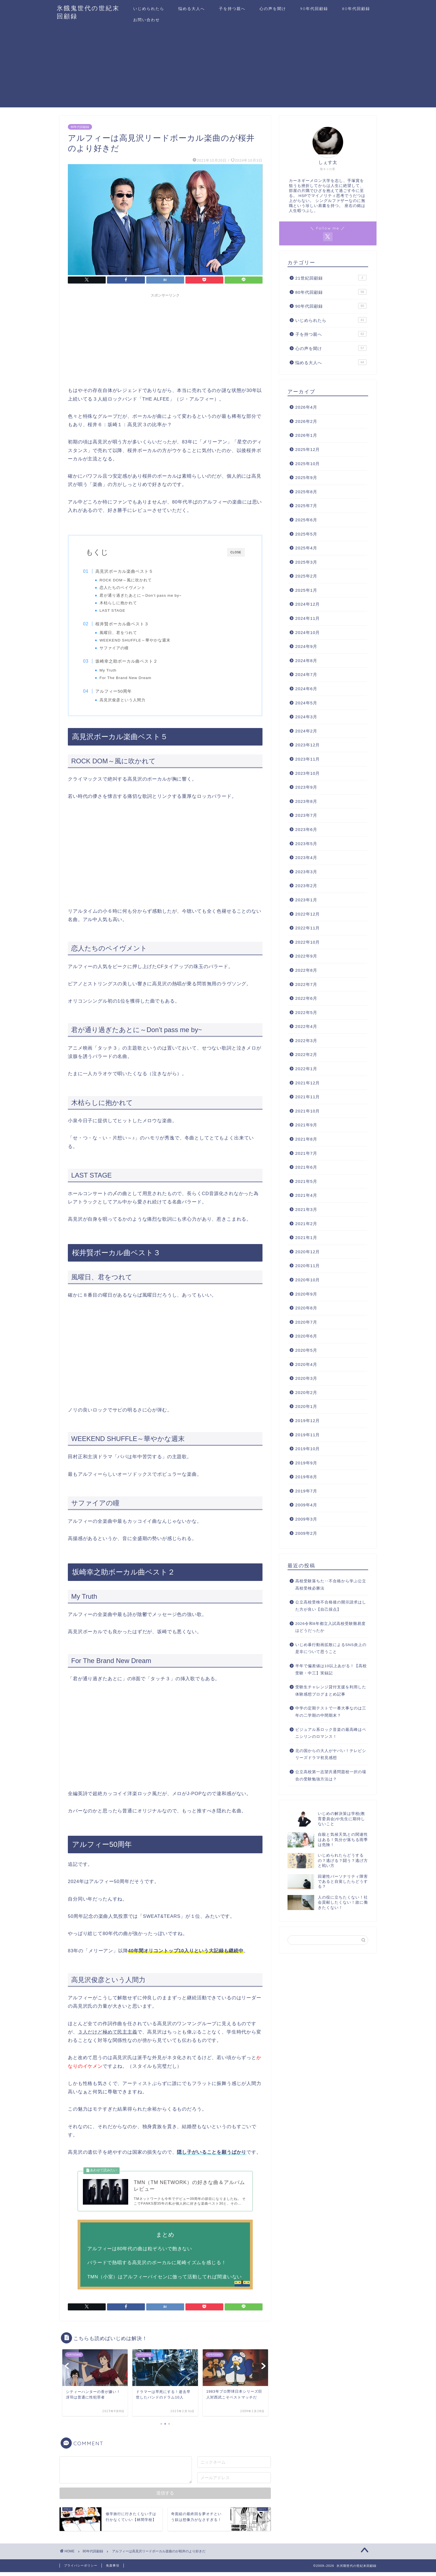 The height and width of the screenshot is (2576, 436). Describe the element at coordinates (330, 1775) in the screenshot. I see `公立高校第一志望共通問題校一択の場合の受験勉強方法は？` at that location.